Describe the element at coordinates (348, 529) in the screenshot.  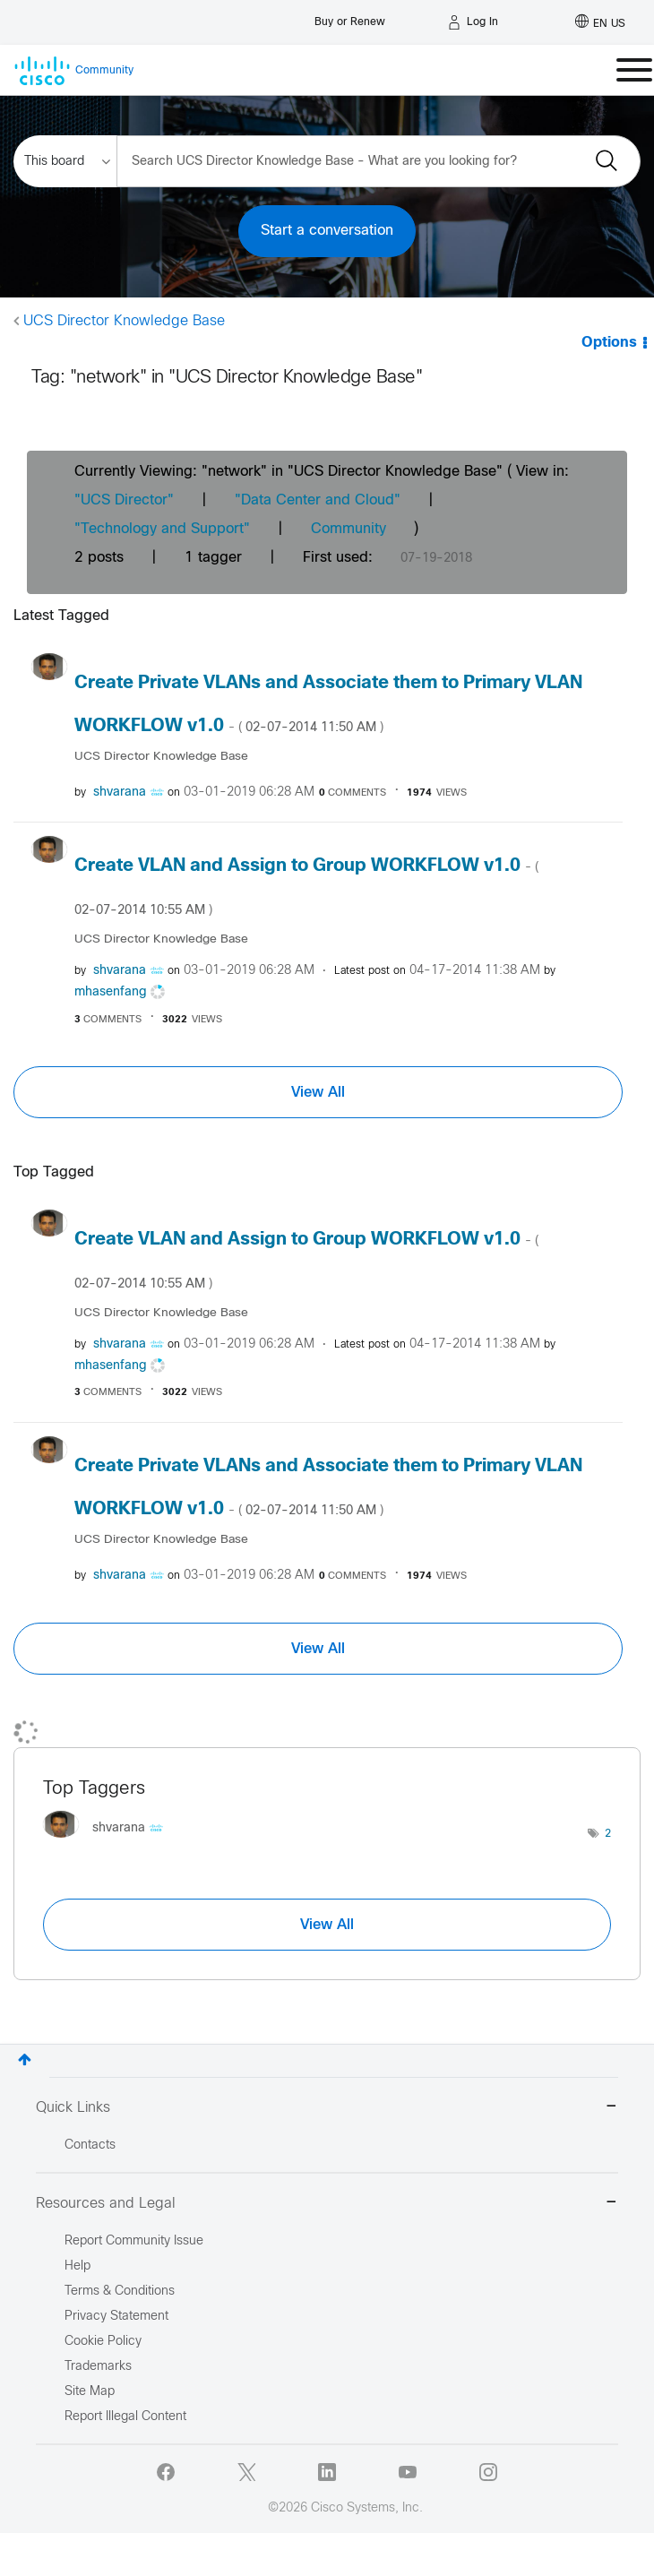
I see `Community` at that location.